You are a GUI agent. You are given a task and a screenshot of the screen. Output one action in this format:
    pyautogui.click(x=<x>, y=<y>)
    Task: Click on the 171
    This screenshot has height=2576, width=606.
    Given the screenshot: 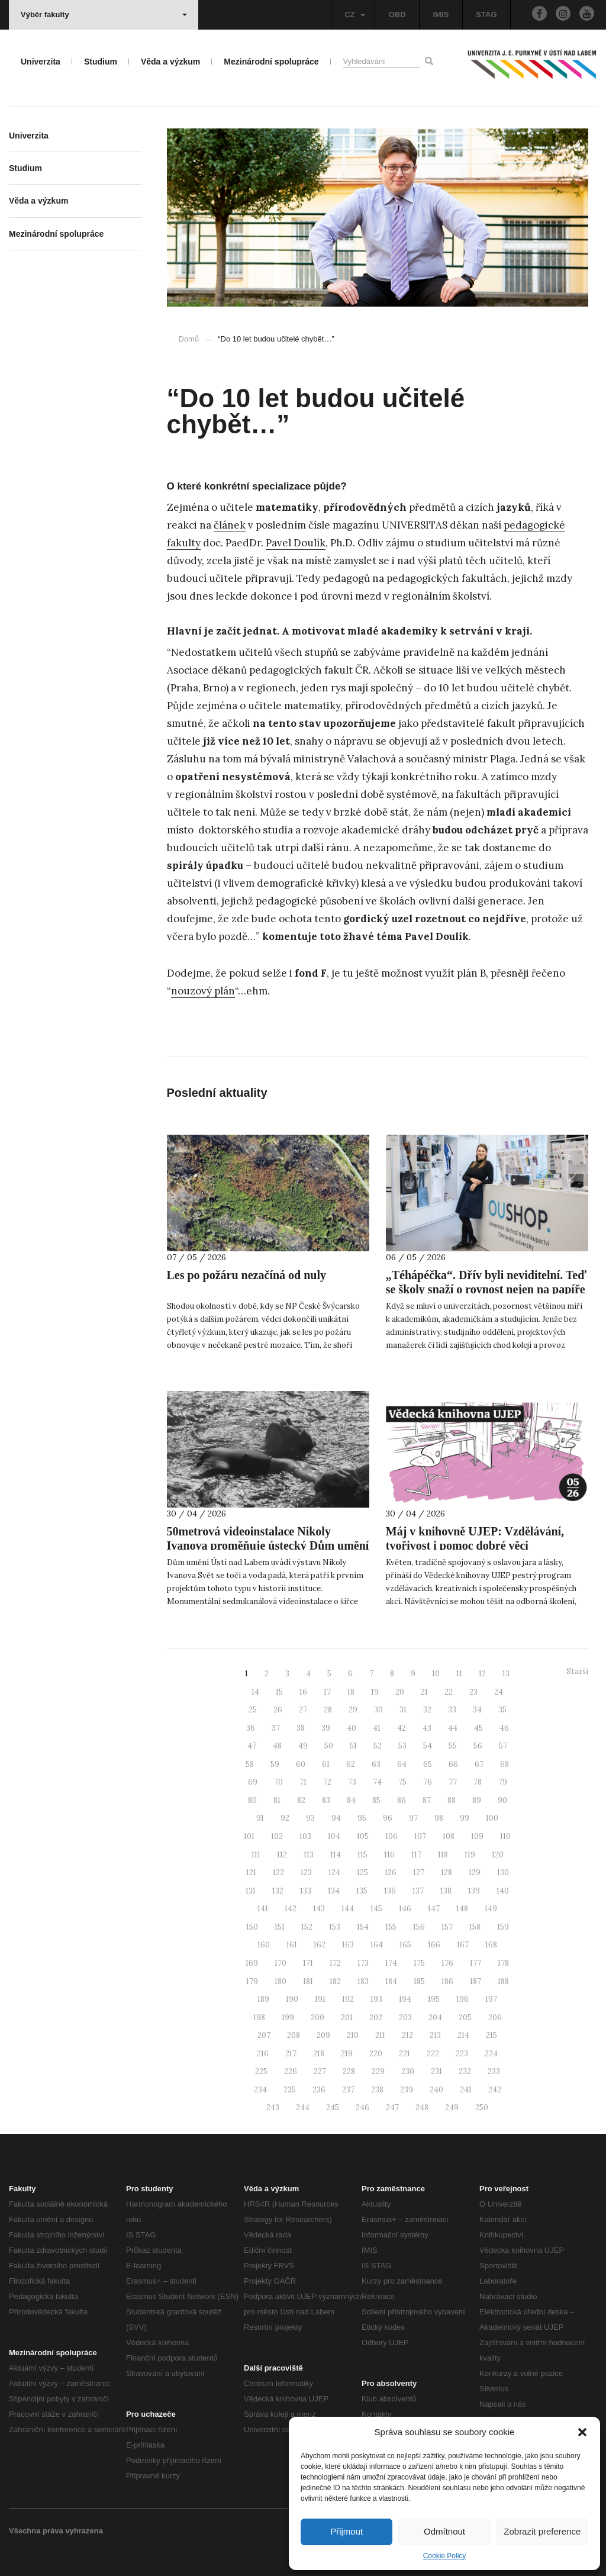 What is the action you would take?
    pyautogui.click(x=308, y=1963)
    